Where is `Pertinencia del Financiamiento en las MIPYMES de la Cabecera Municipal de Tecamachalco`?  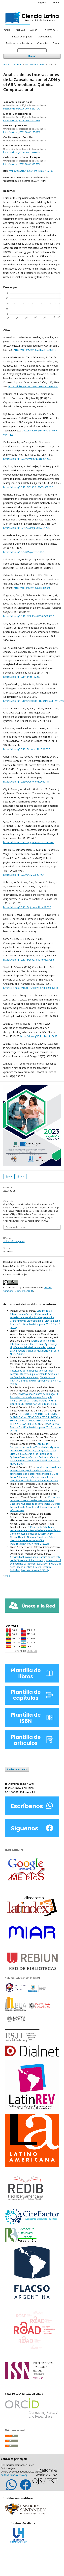
Pertinencia del Financiamiento en las MIPYMES de la Cabecera Municipal de Tecamachalco is located at coordinates (35, 1500).